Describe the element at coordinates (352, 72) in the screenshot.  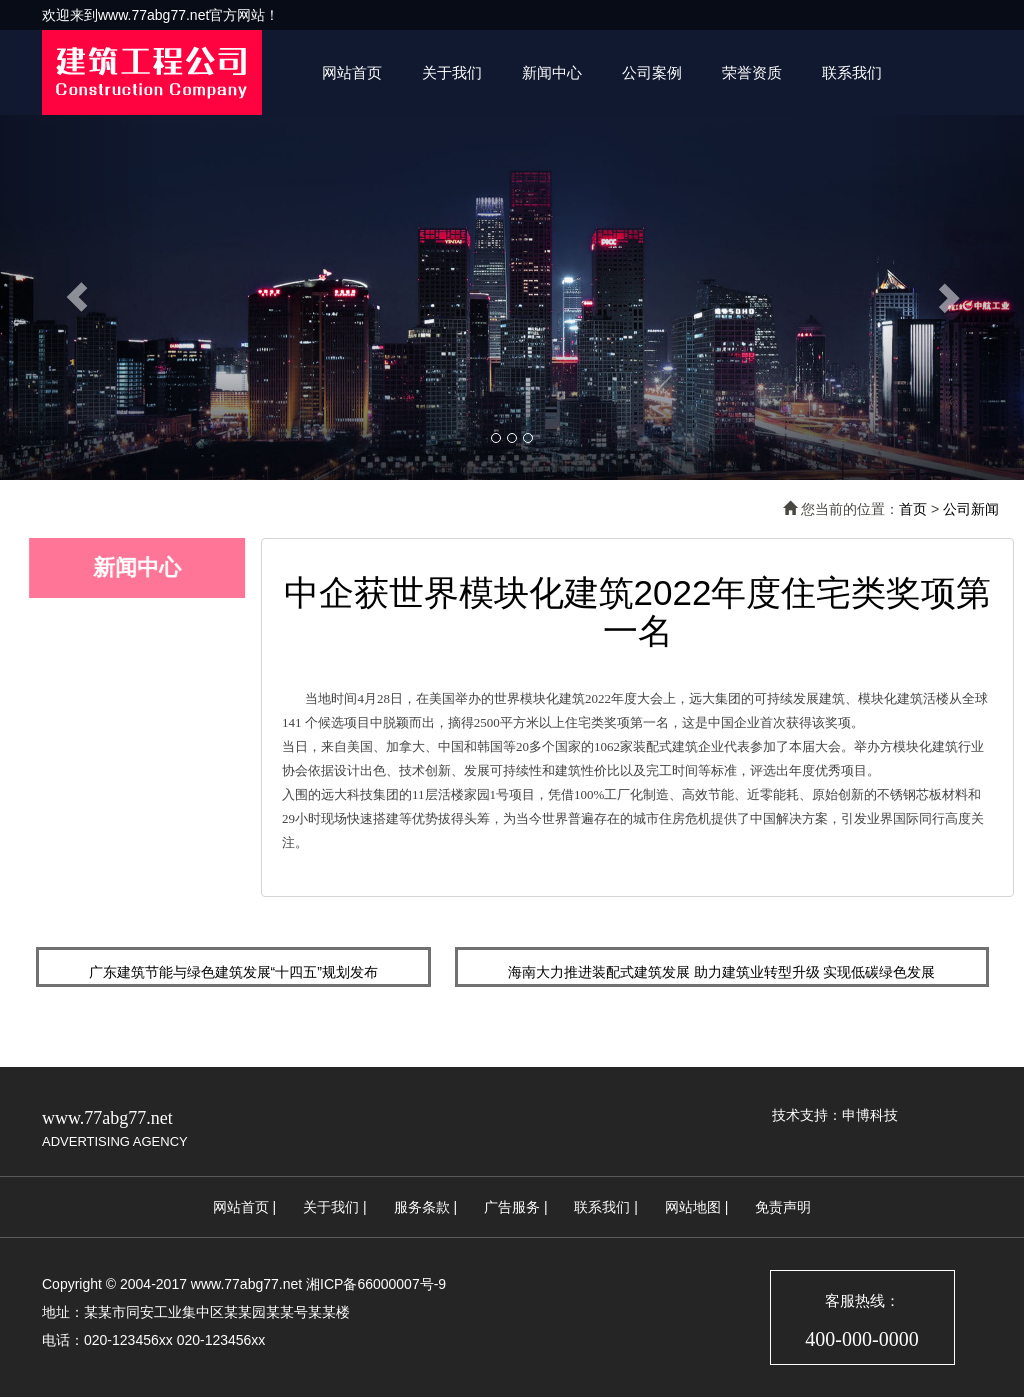
I see `网站首页` at that location.